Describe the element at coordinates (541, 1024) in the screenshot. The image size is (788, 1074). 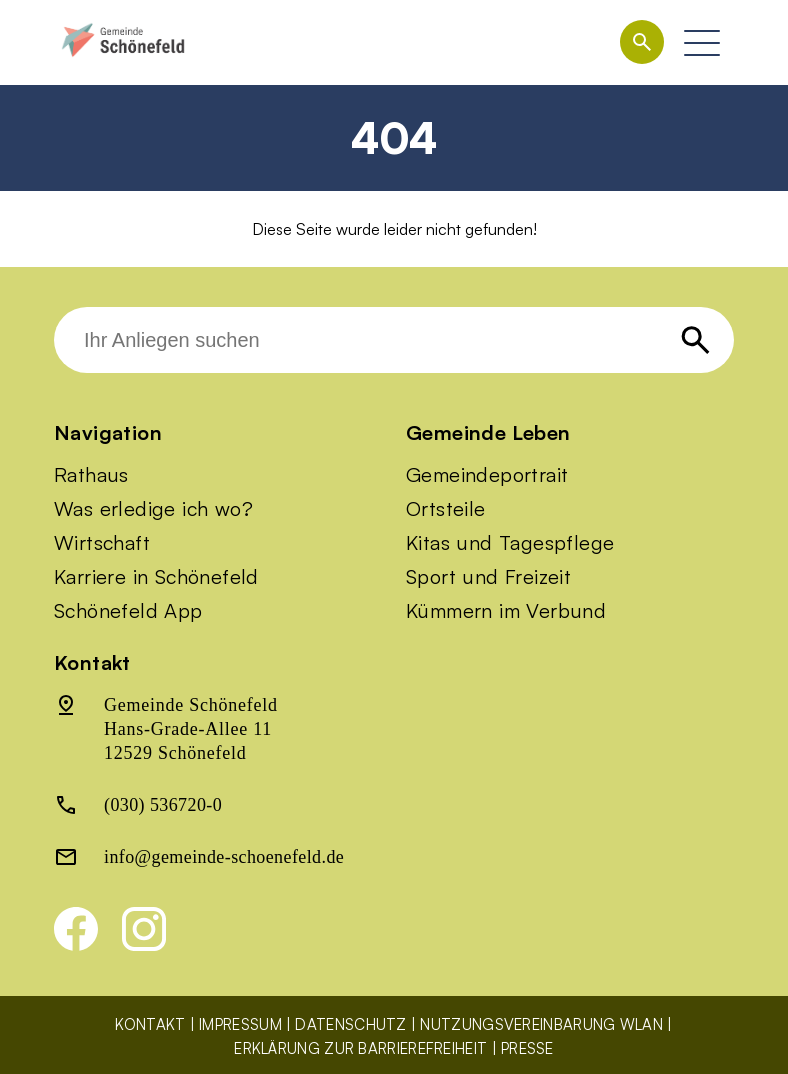
I see `Nutzungsvereinbarung WLAN` at that location.